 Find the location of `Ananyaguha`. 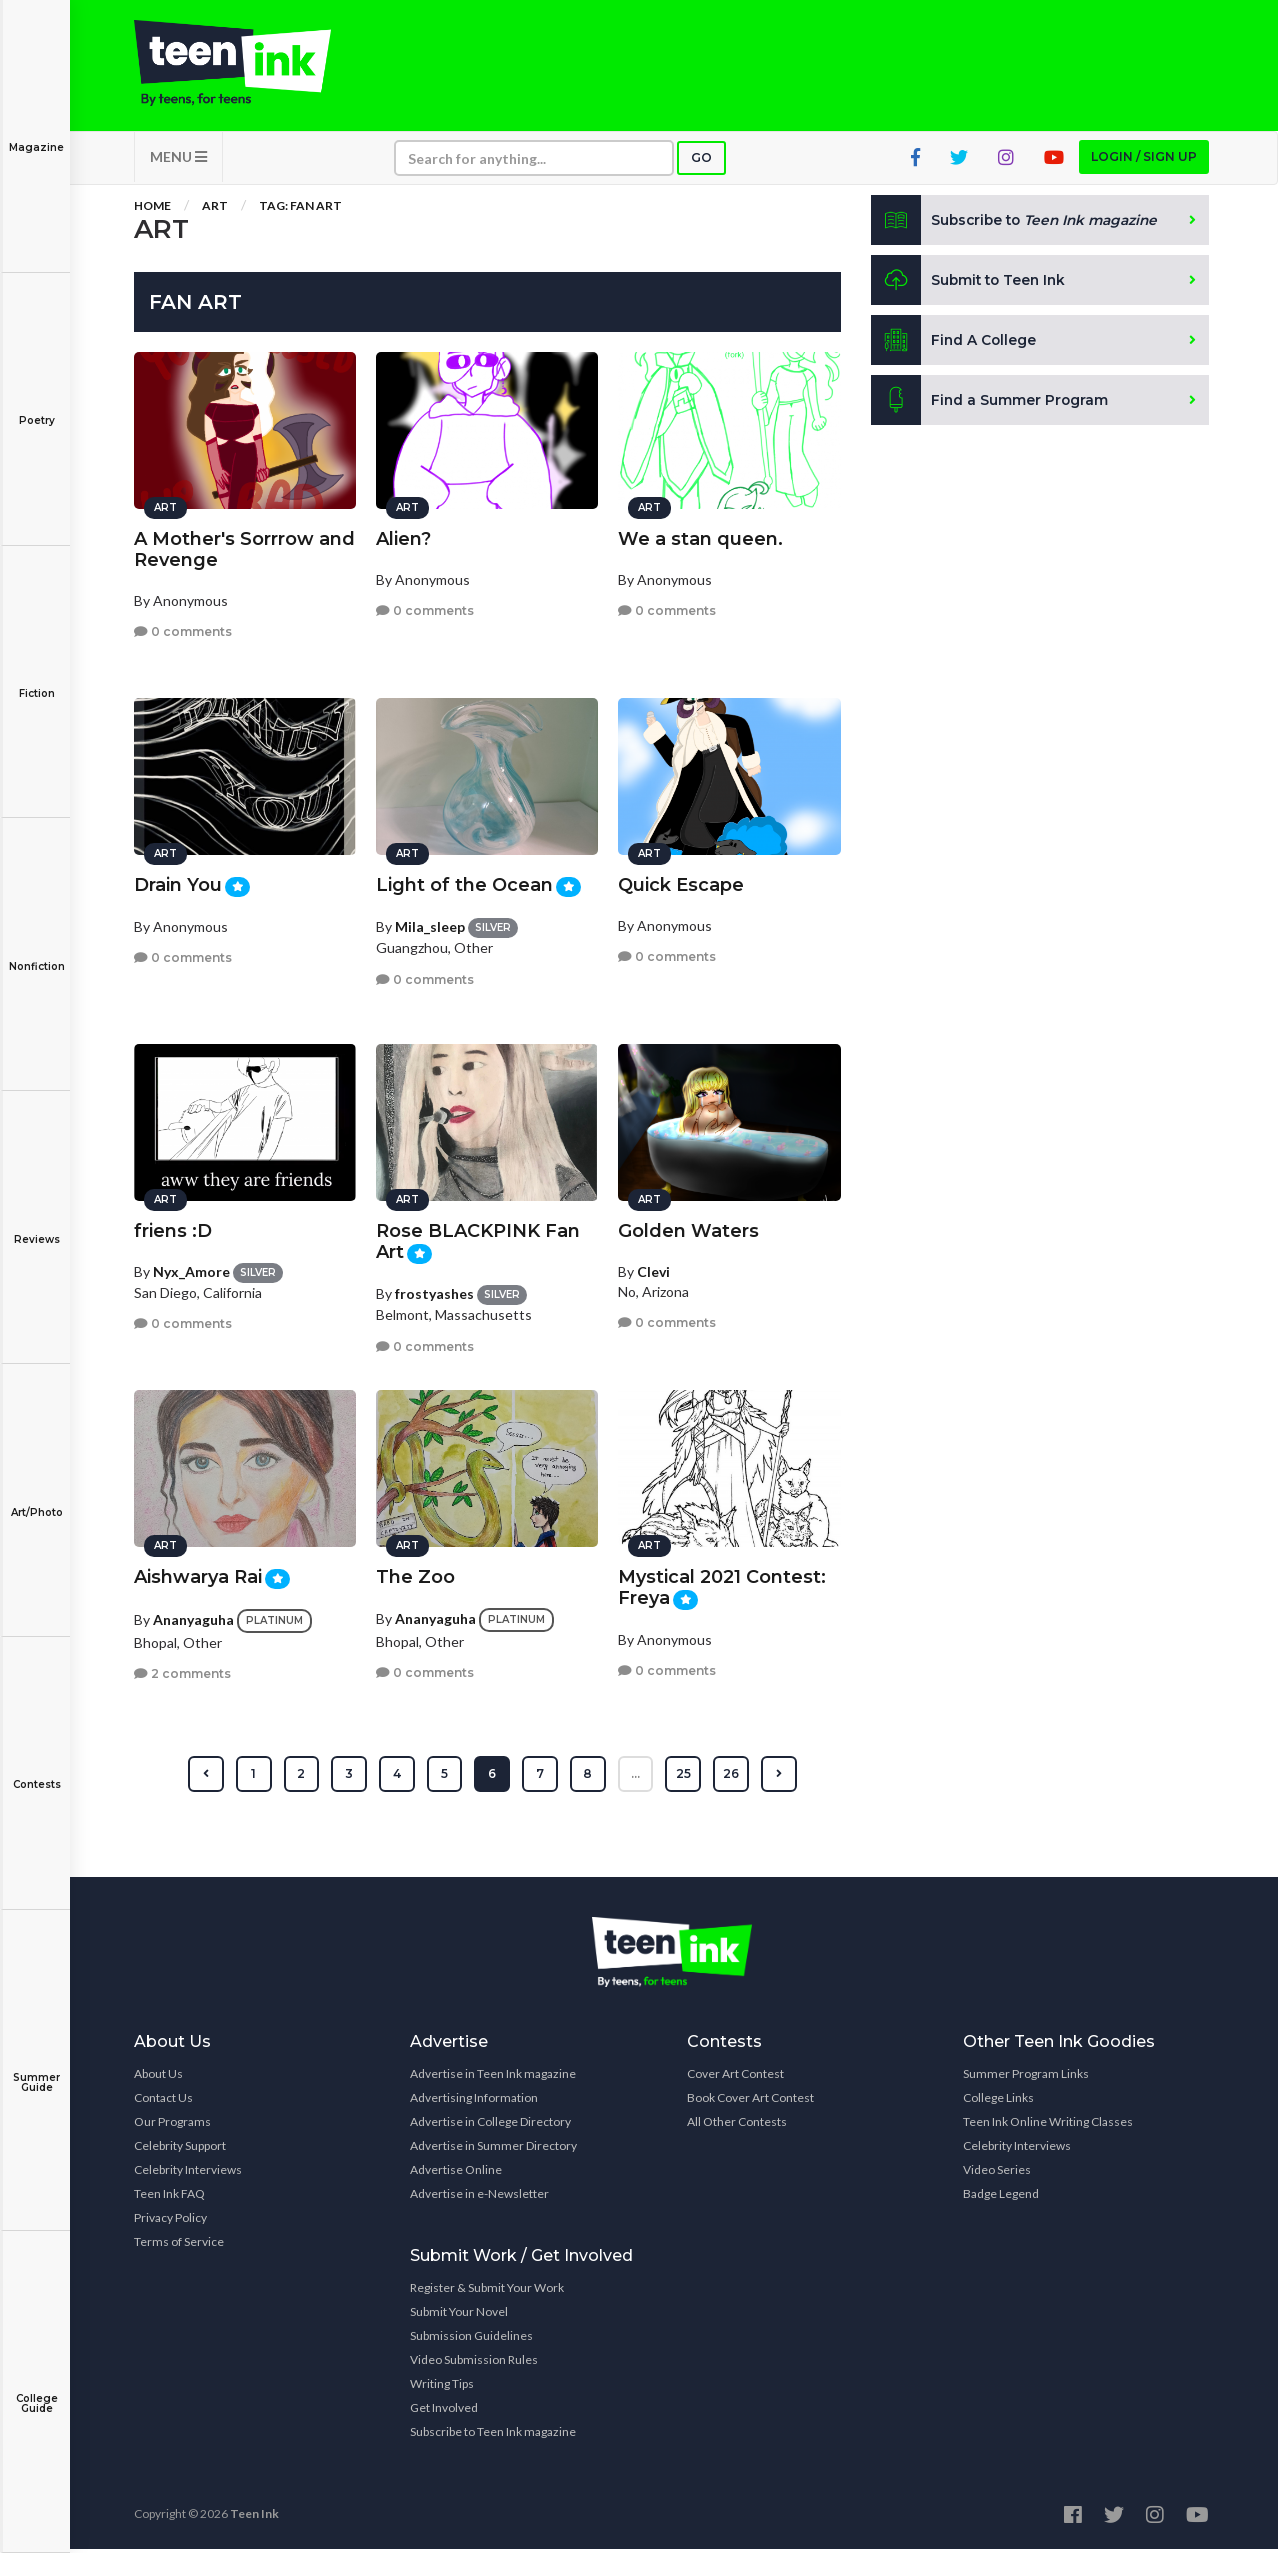

Ananyaguha is located at coordinates (193, 1616).